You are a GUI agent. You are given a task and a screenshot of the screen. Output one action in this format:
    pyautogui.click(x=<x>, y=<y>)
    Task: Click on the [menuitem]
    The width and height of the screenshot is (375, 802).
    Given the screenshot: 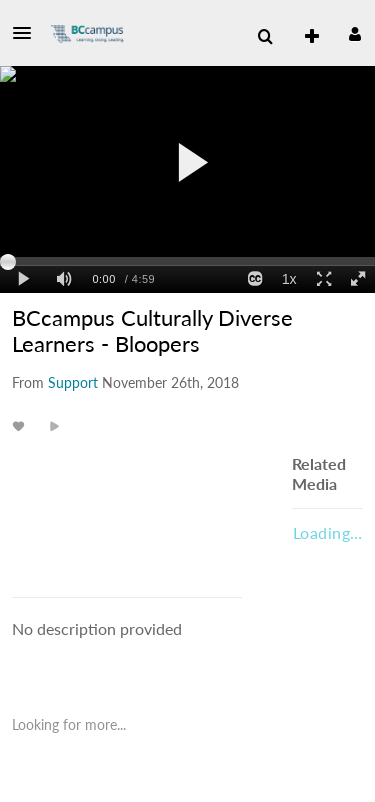 What is the action you would take?
    pyautogui.click(x=304, y=37)
    